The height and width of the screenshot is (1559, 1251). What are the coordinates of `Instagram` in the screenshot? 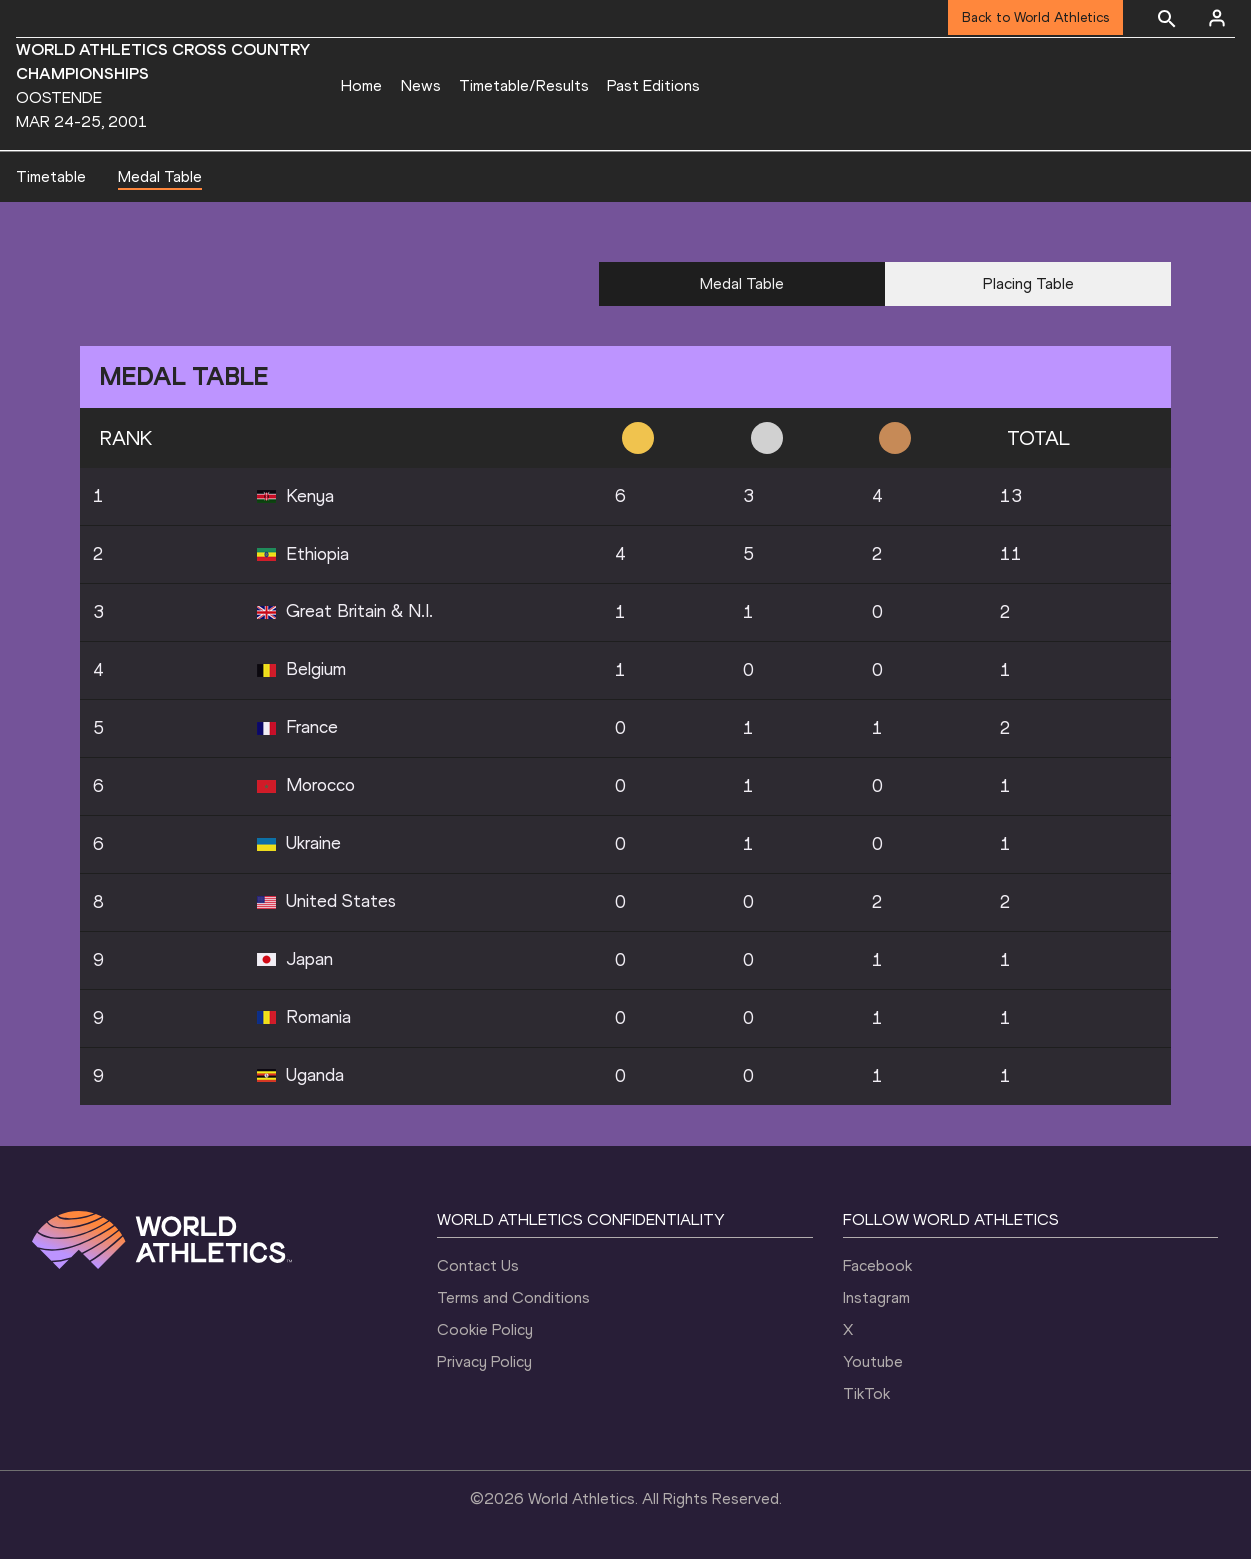 It's located at (876, 1297).